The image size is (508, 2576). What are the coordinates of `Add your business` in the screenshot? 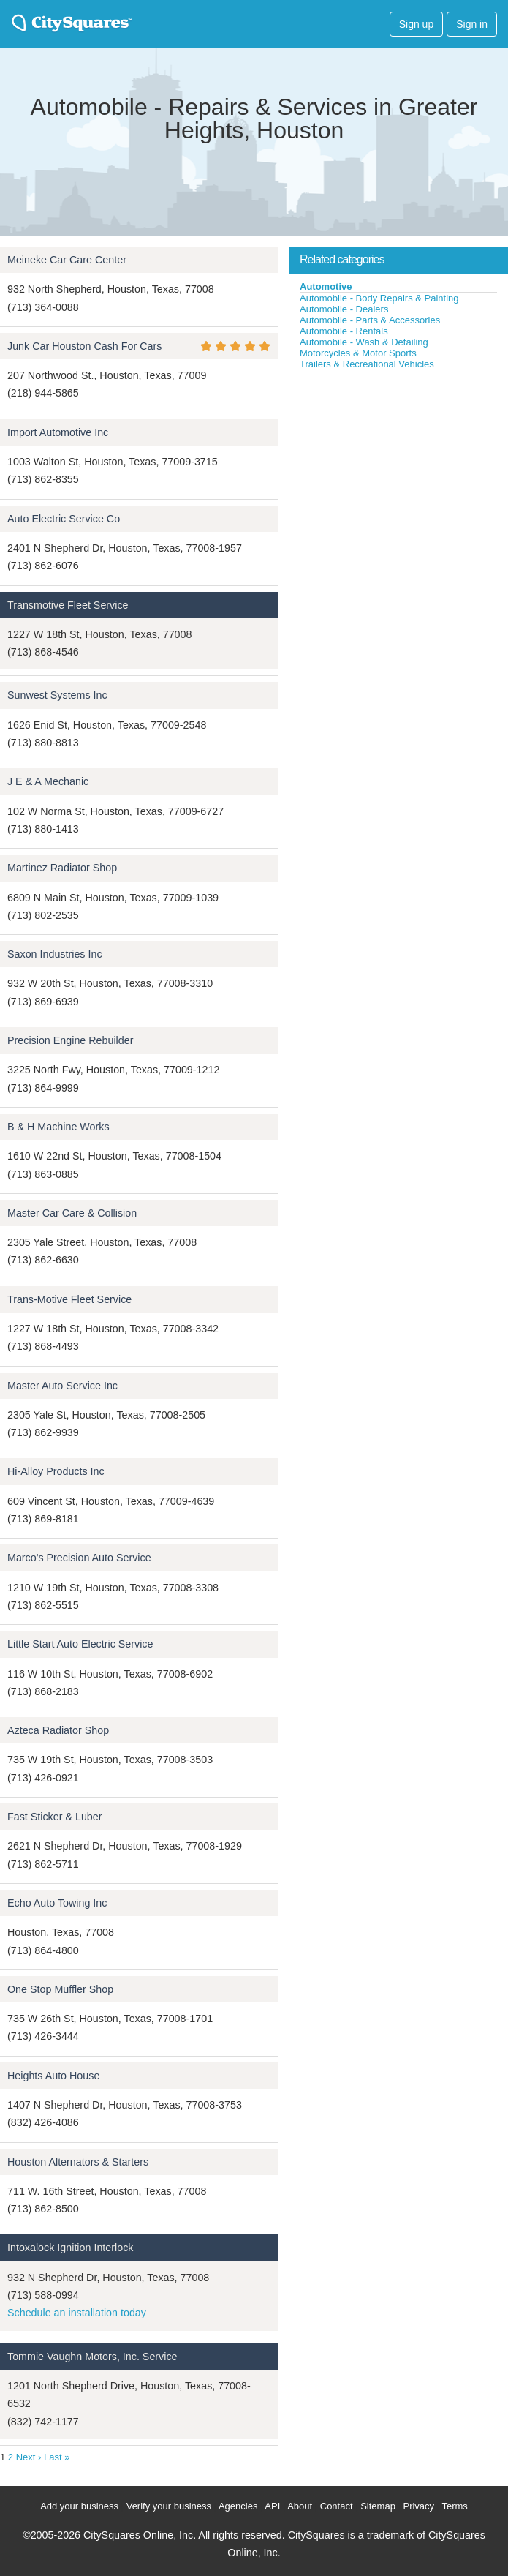 It's located at (79, 2506).